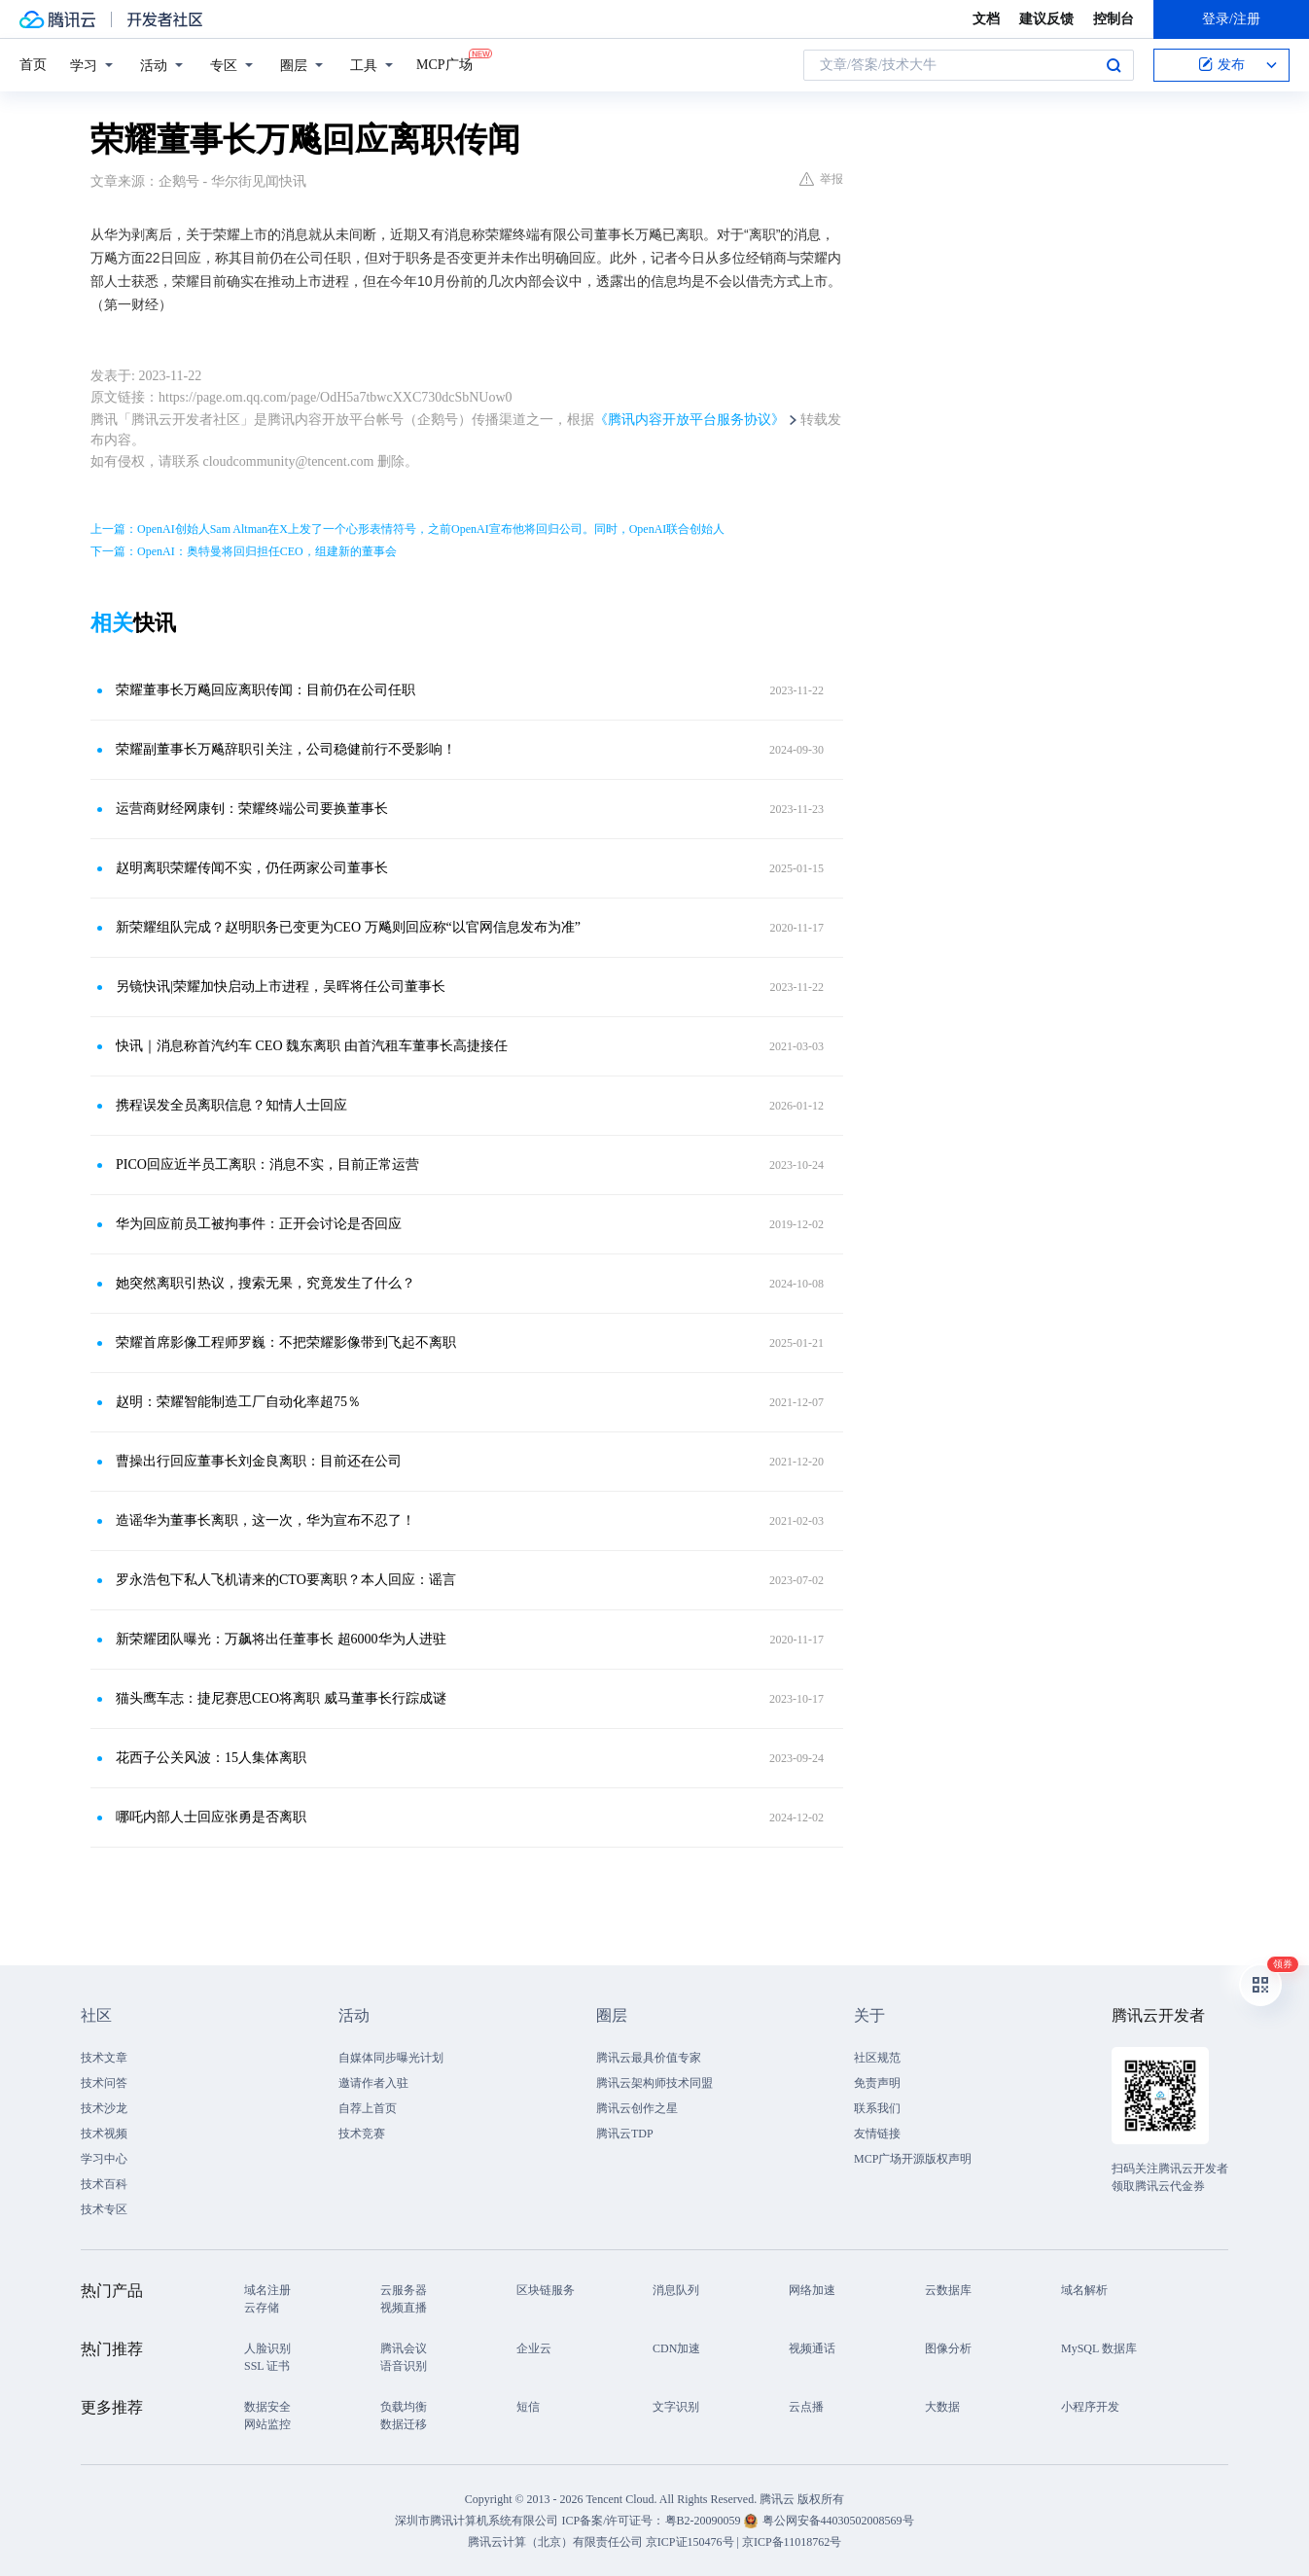  What do you see at coordinates (1099, 2348) in the screenshot?
I see `MySQL 数据库` at bounding box center [1099, 2348].